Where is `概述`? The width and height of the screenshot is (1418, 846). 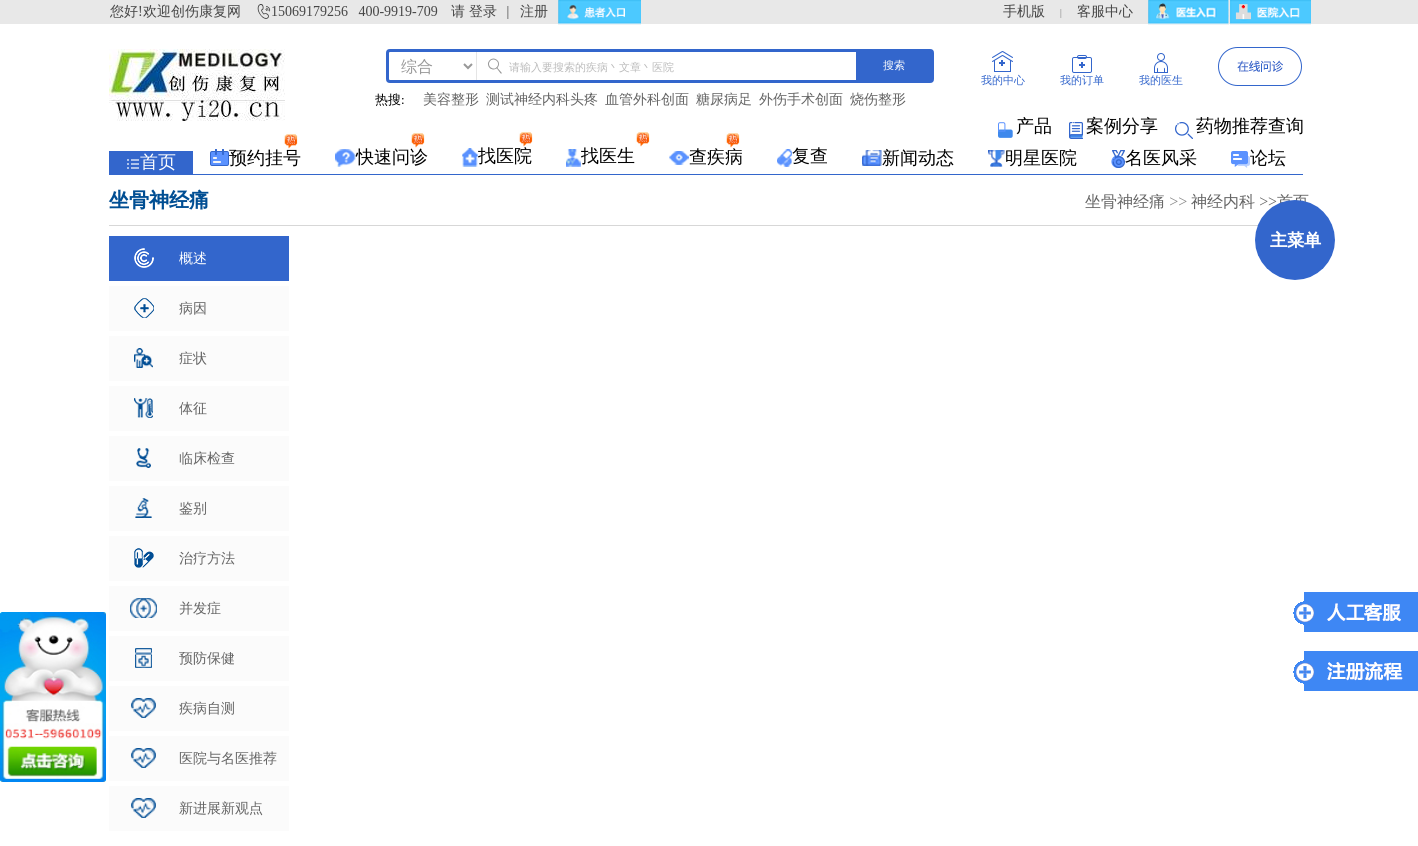
概述 is located at coordinates (171, 258).